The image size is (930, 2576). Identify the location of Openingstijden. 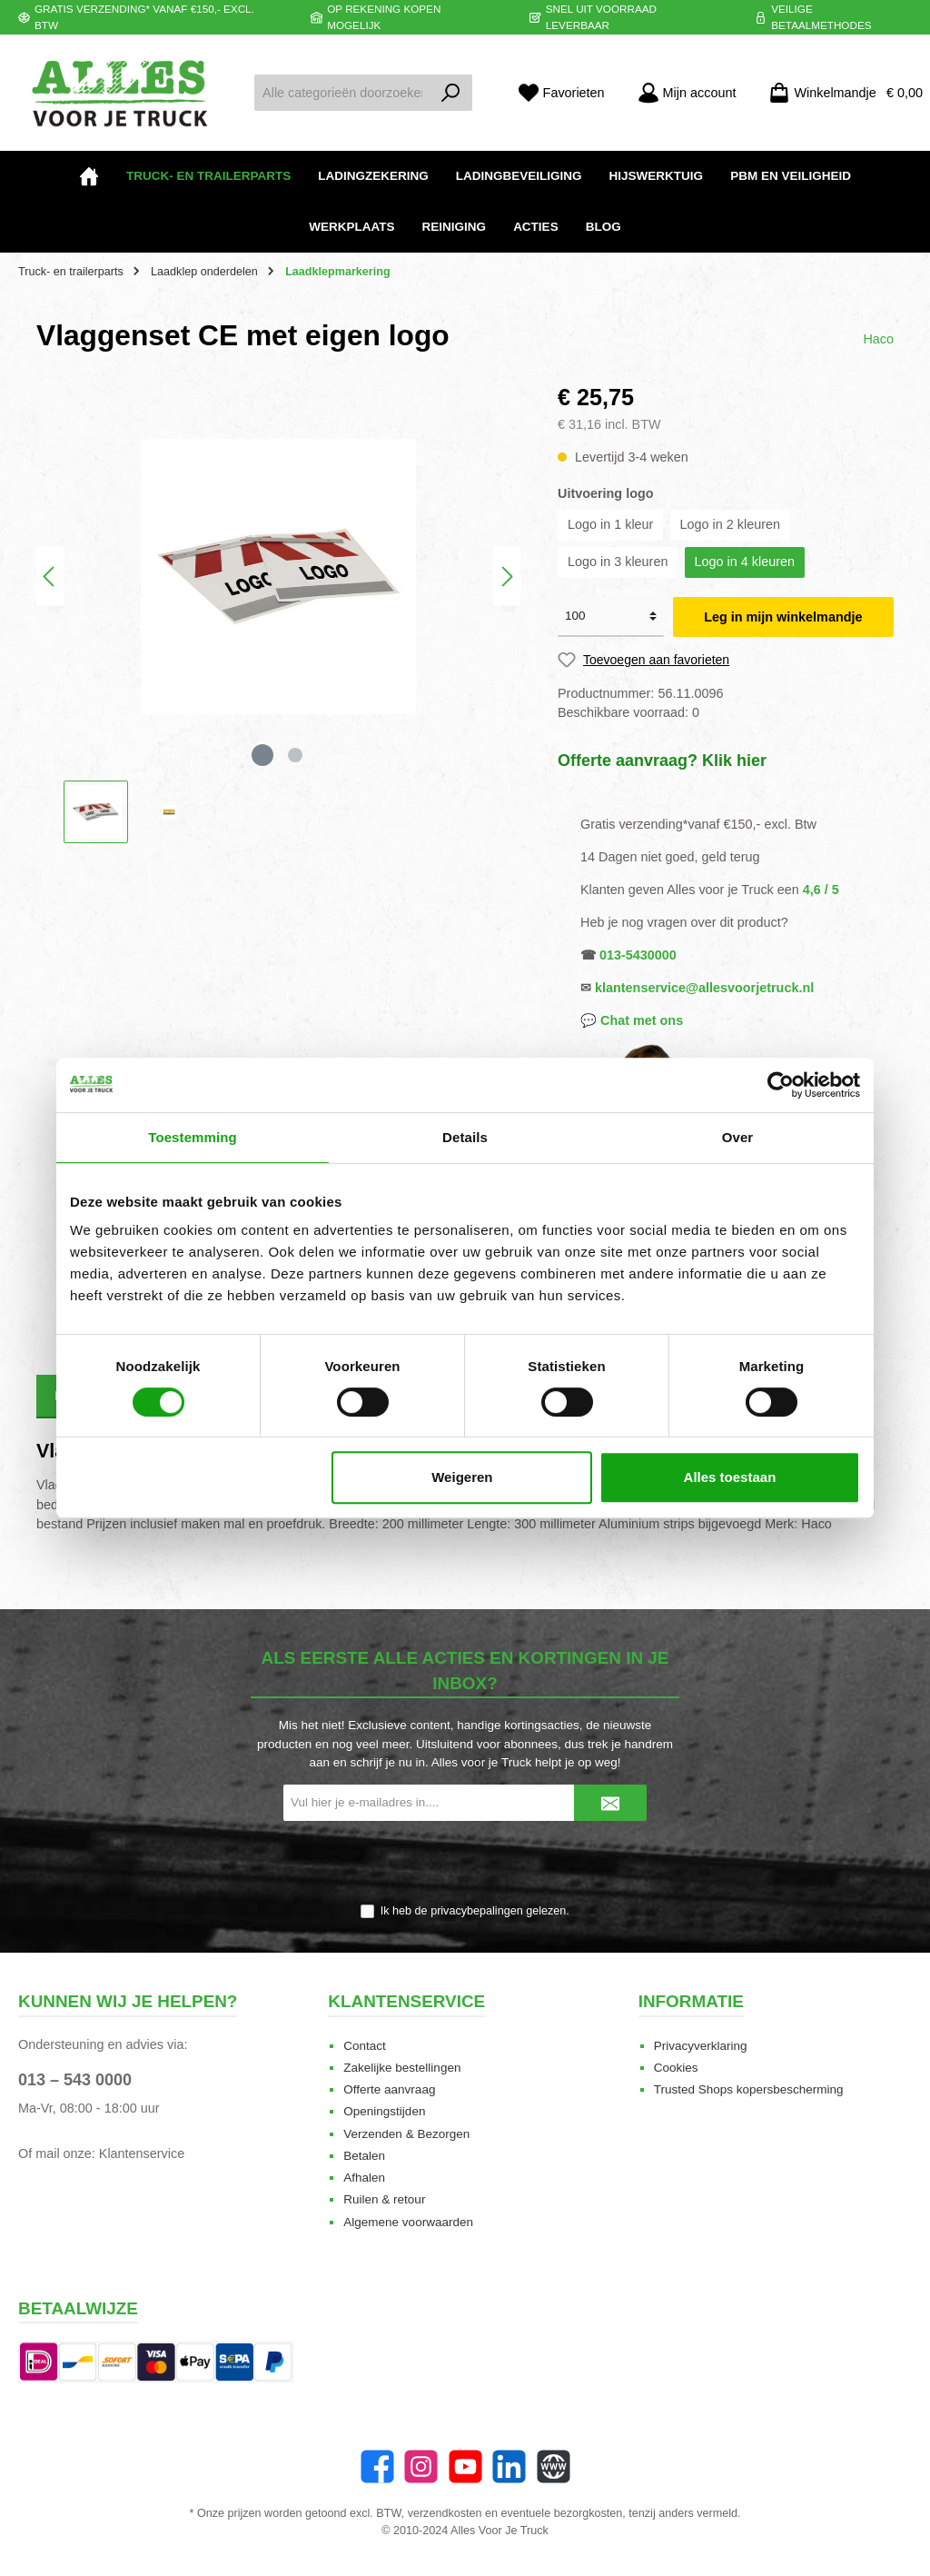
(384, 2111).